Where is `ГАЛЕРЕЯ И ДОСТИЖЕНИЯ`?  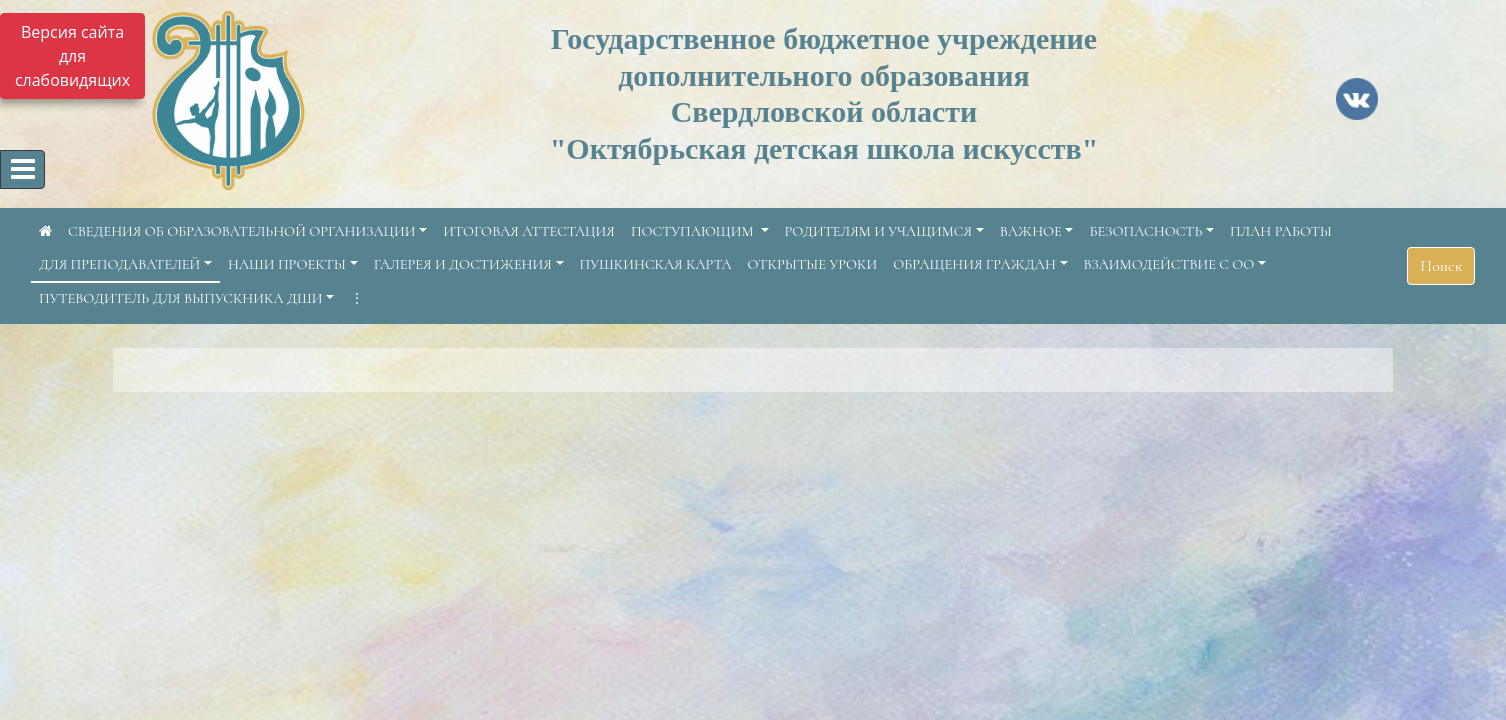 ГАЛЕРЕЯ И ДОСТИЖЕНИЯ is located at coordinates (463, 264).